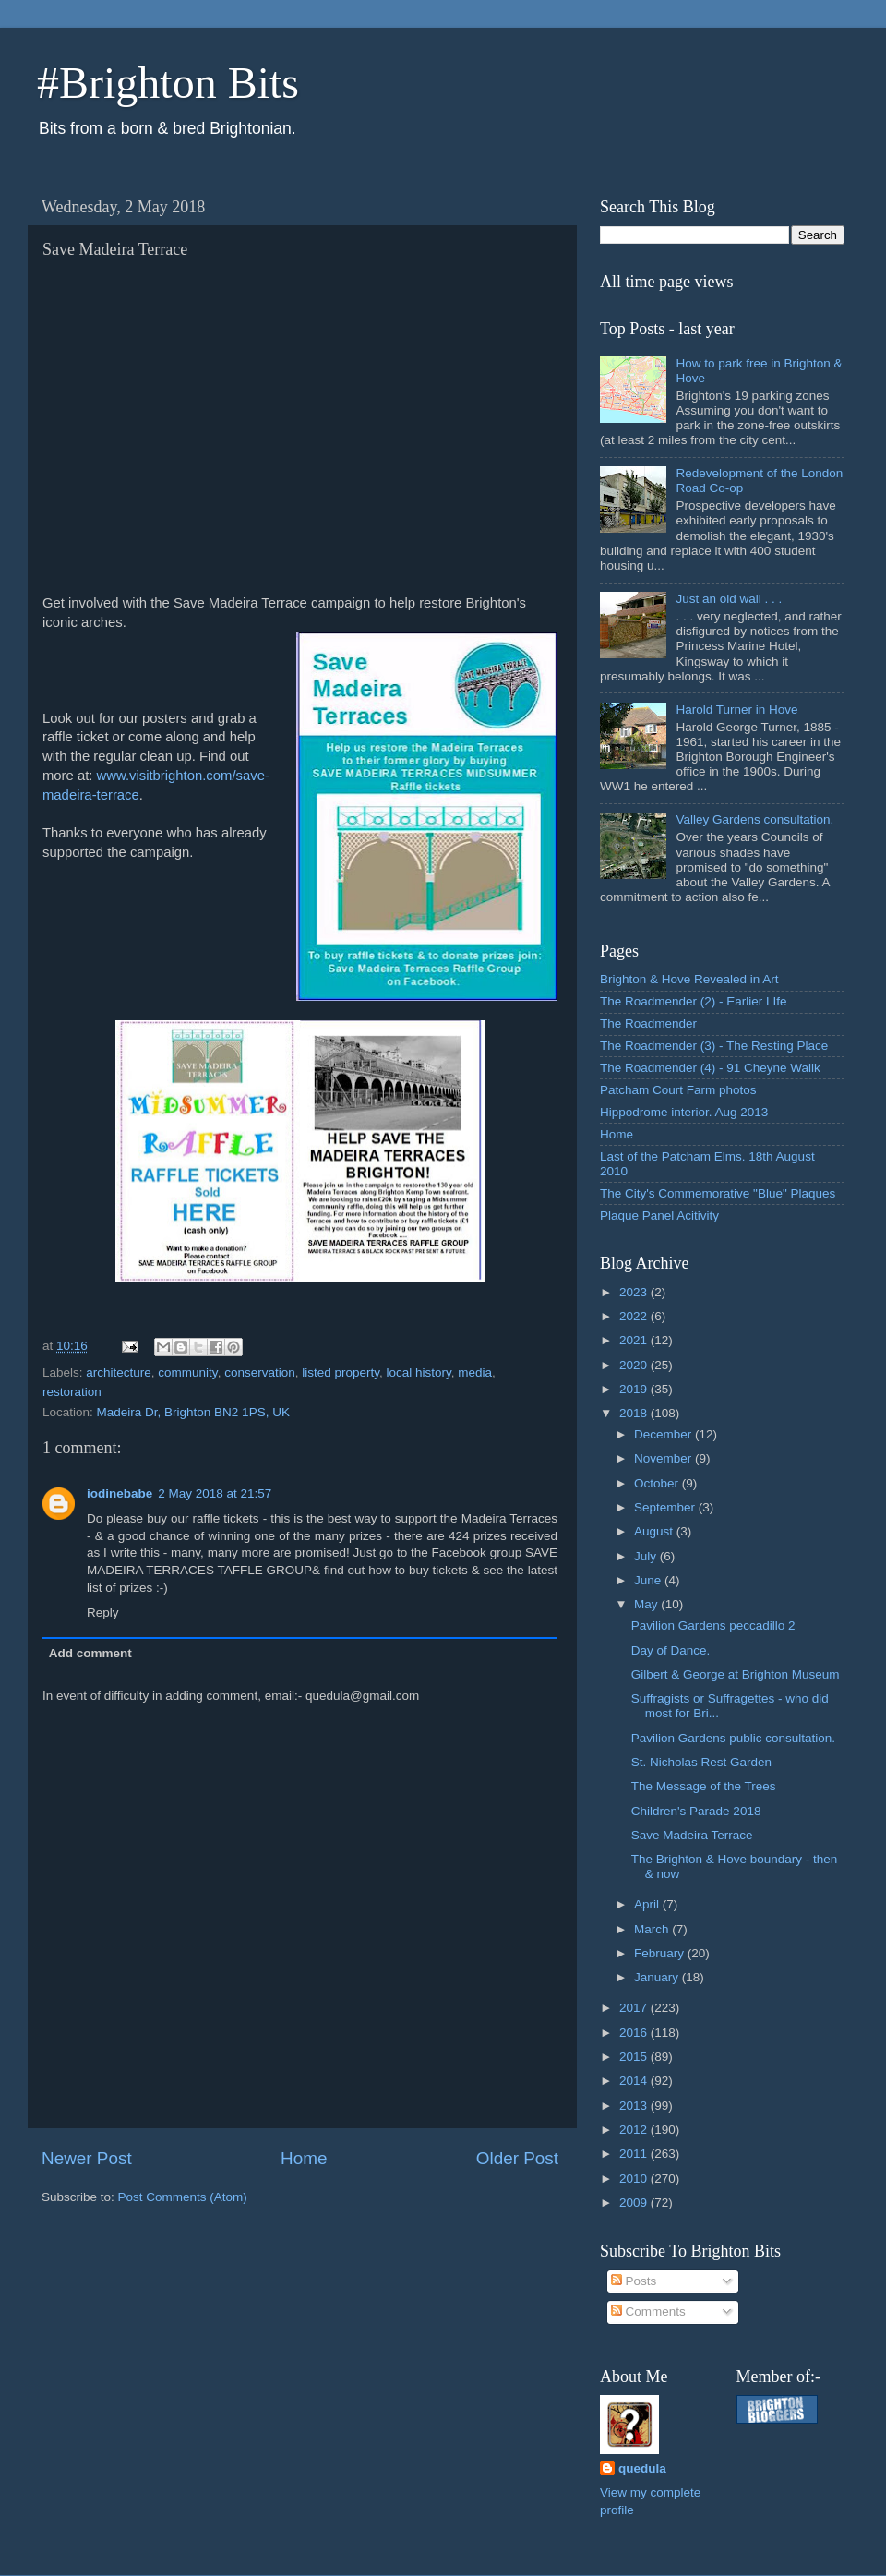 The height and width of the screenshot is (2576, 886). What do you see at coordinates (119, 1493) in the screenshot?
I see `iodinebabe` at bounding box center [119, 1493].